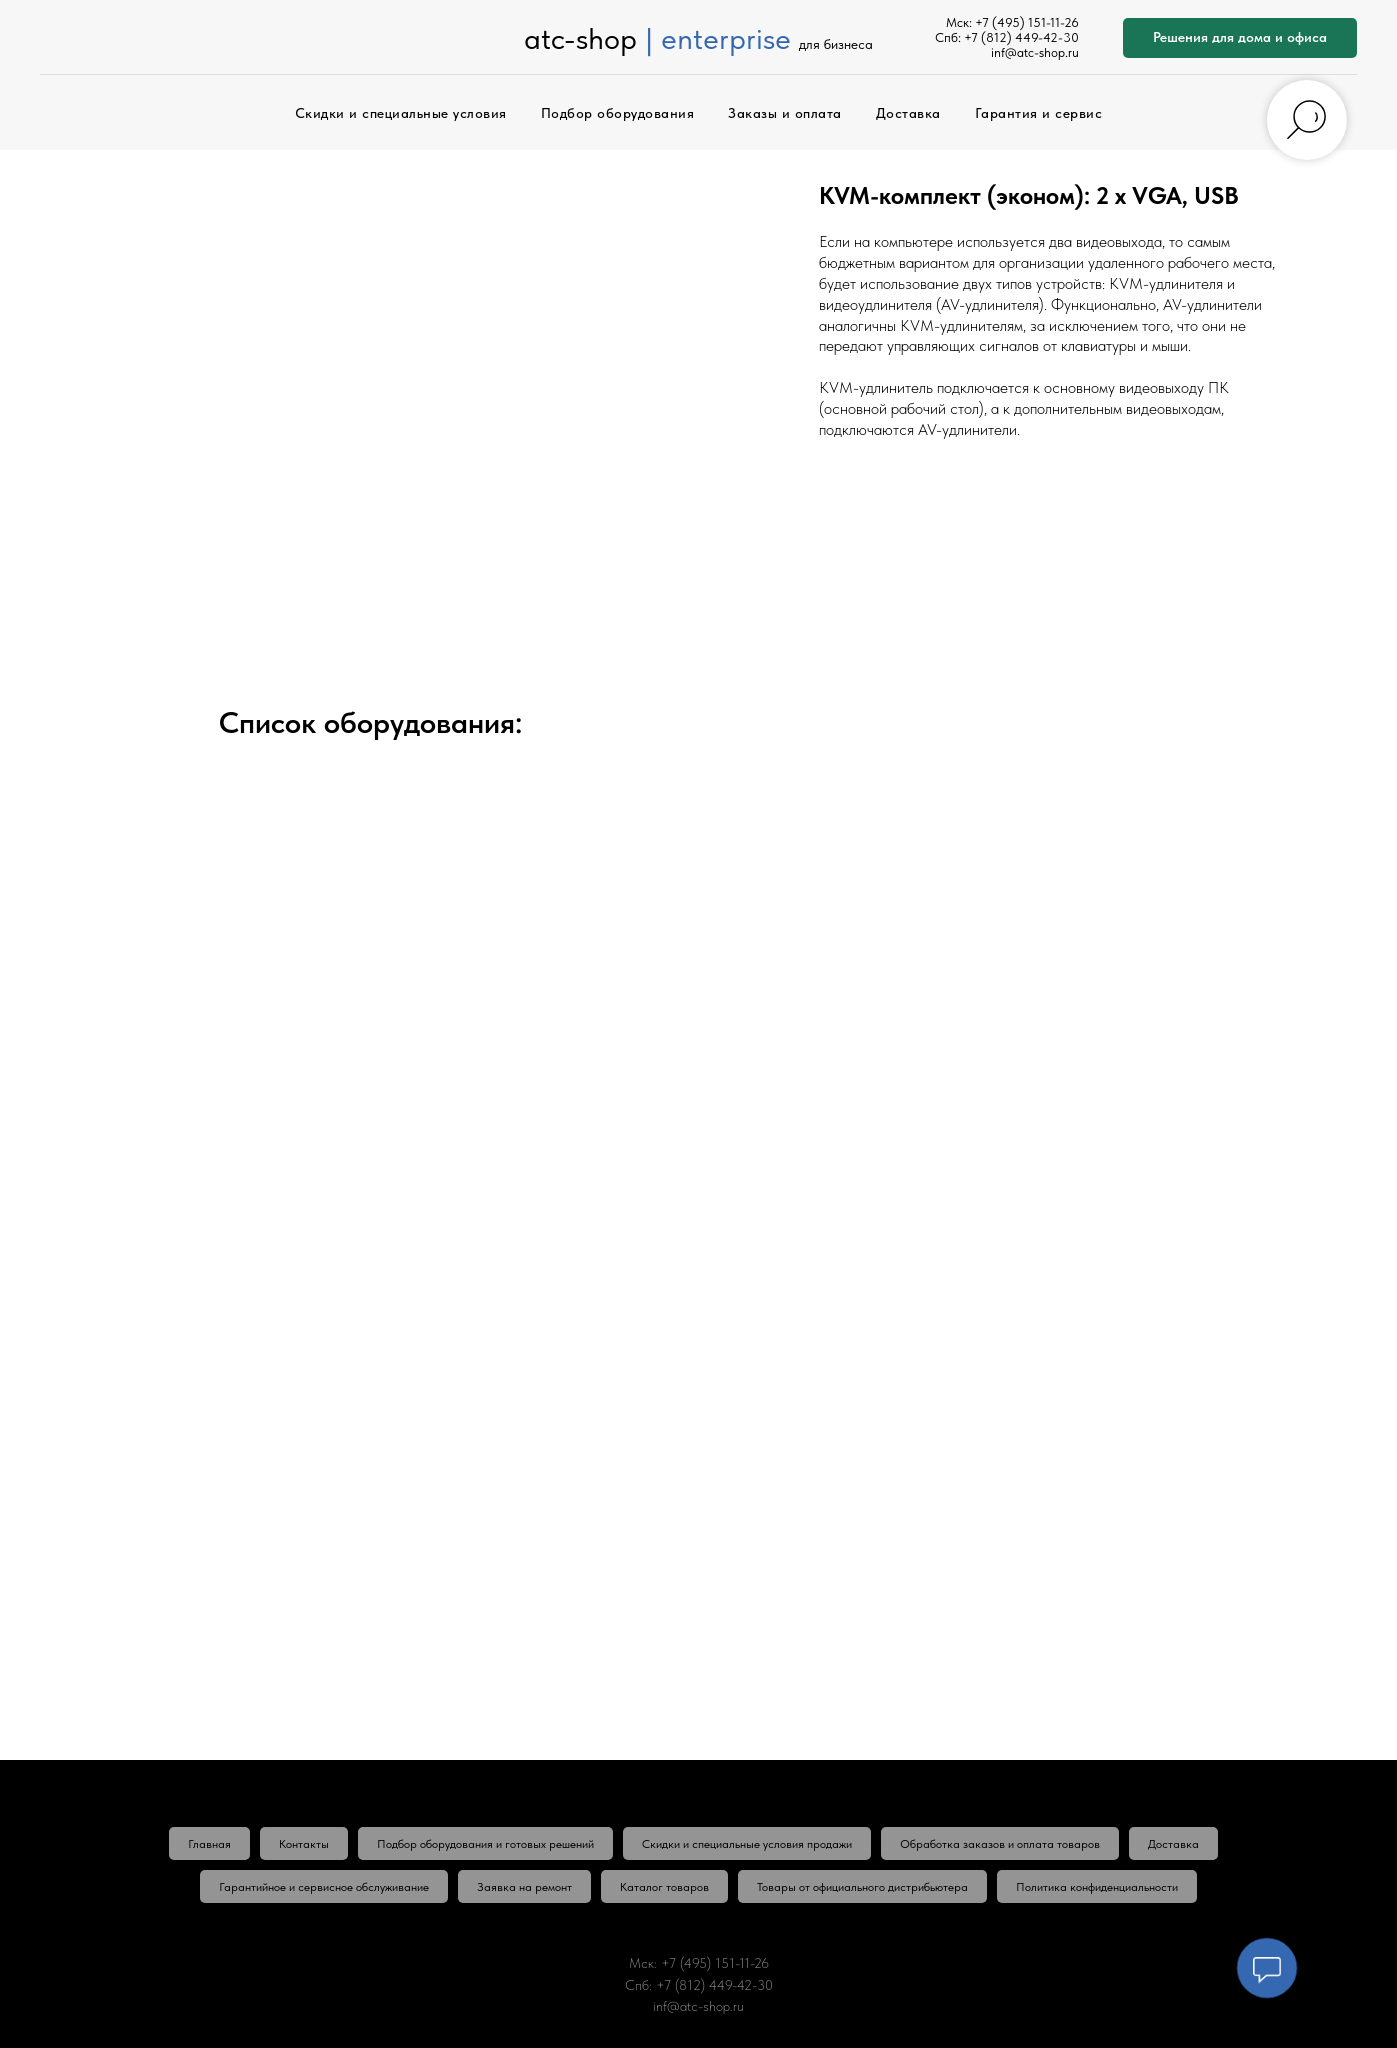  I want to click on atc-shop, so click(580, 38).